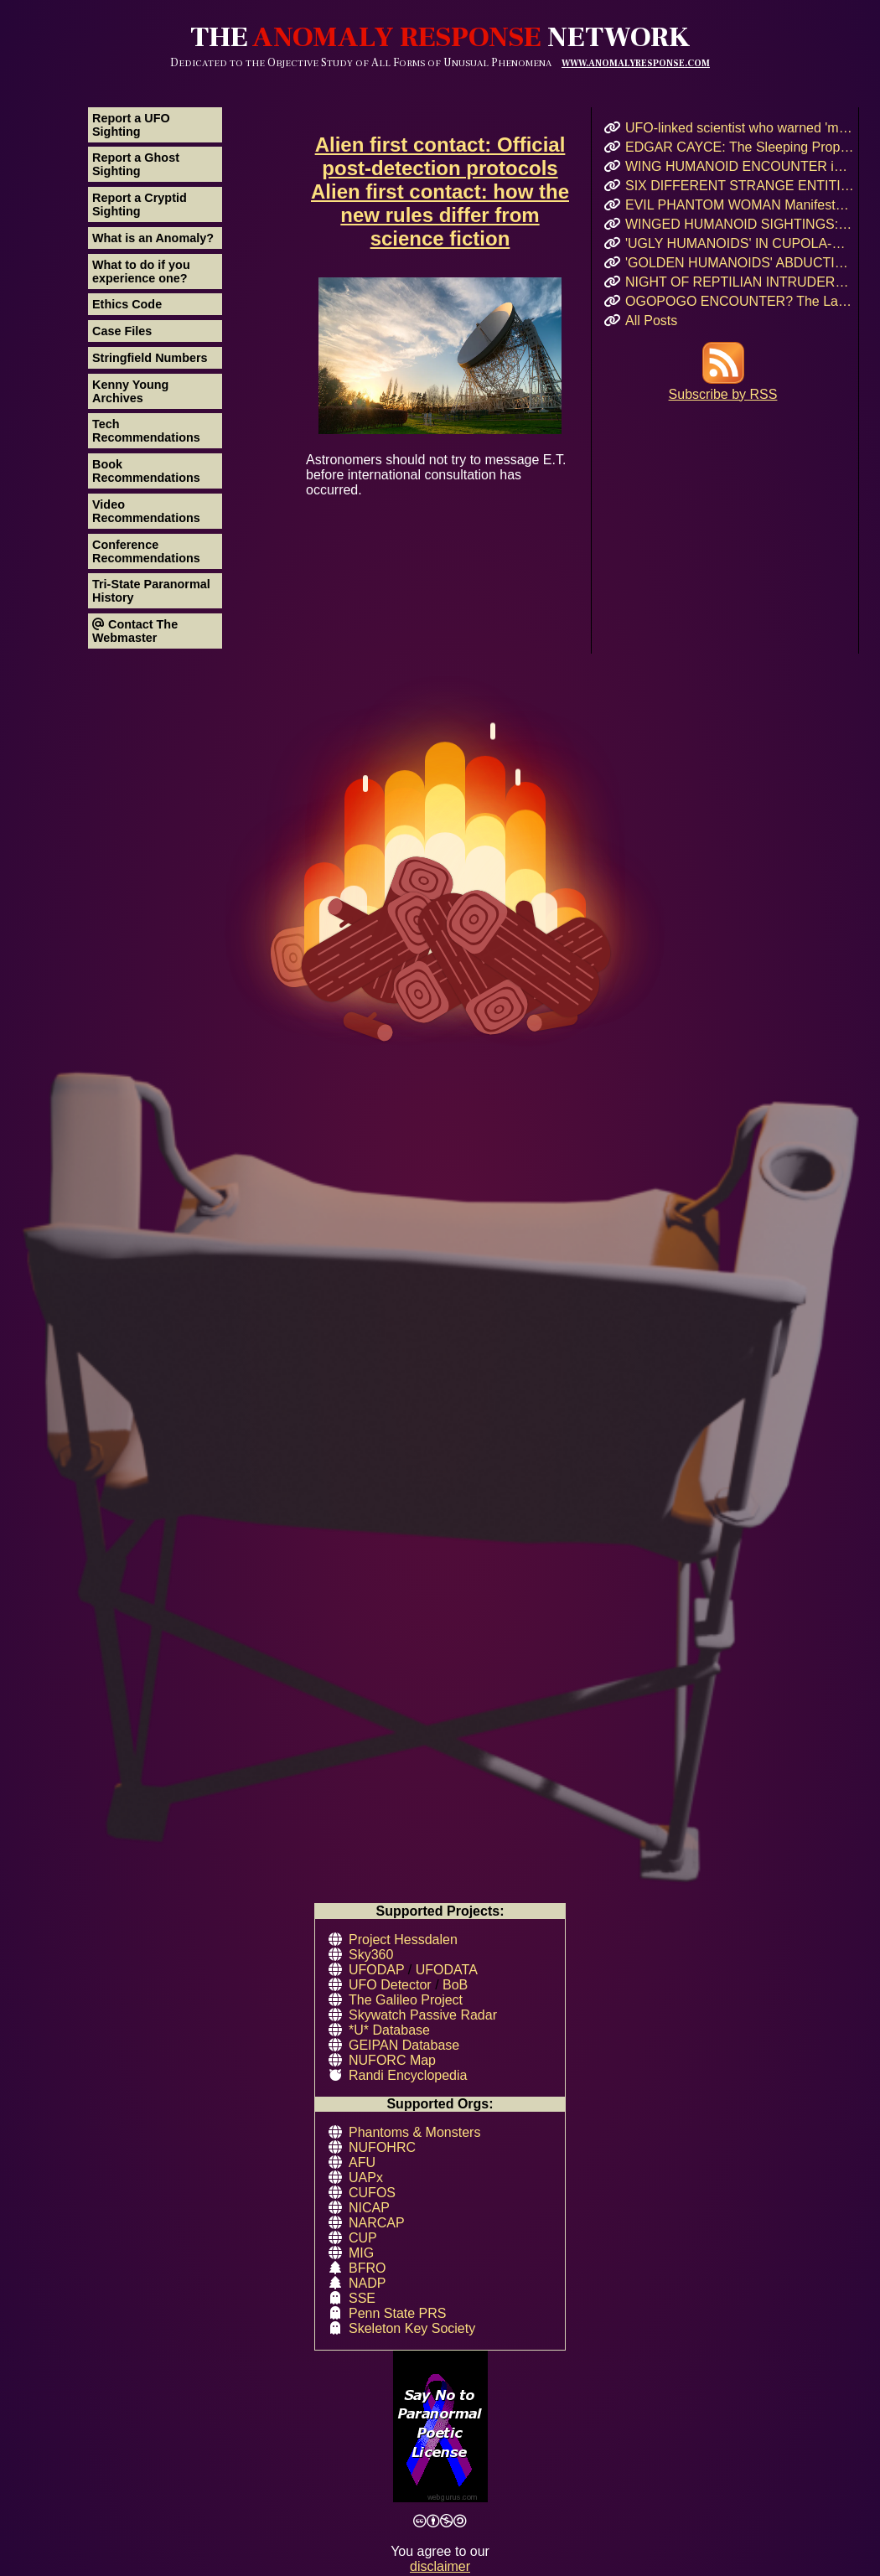 This screenshot has height=2576, width=880. Describe the element at coordinates (146, 430) in the screenshot. I see `Tech Recommendations` at that location.